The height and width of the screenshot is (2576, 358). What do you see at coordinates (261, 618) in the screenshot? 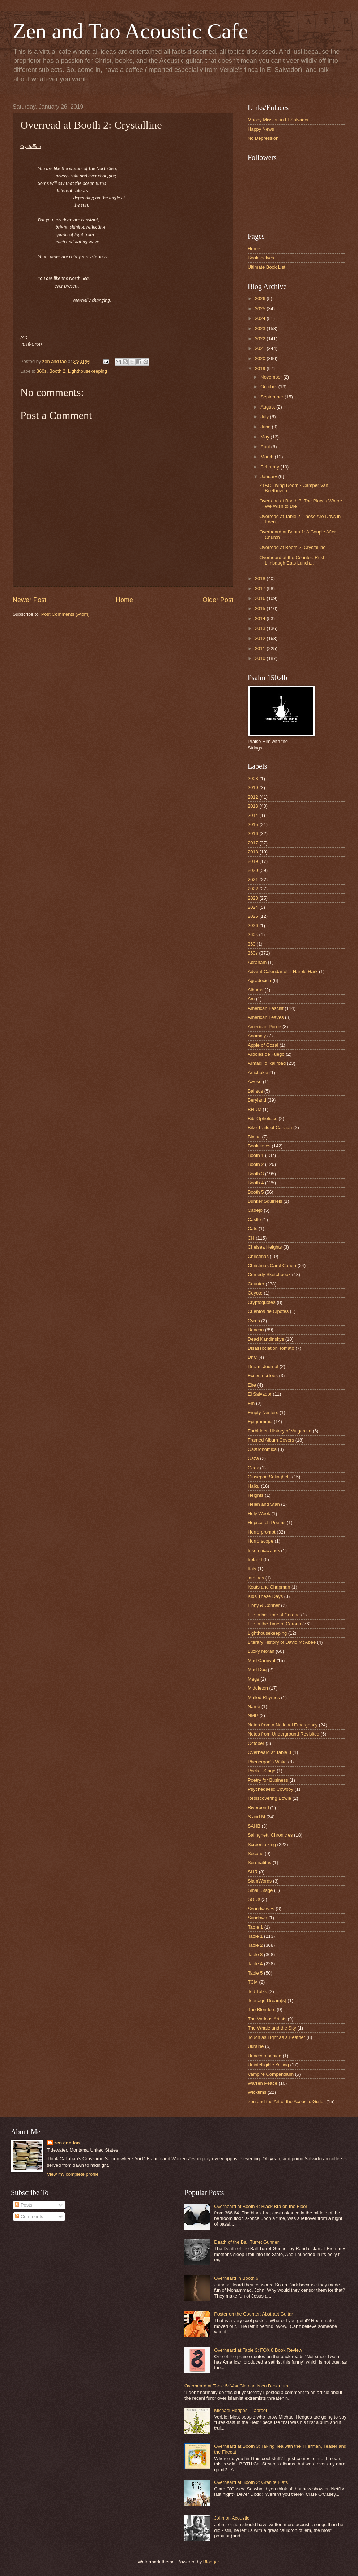
I see `2014` at bounding box center [261, 618].